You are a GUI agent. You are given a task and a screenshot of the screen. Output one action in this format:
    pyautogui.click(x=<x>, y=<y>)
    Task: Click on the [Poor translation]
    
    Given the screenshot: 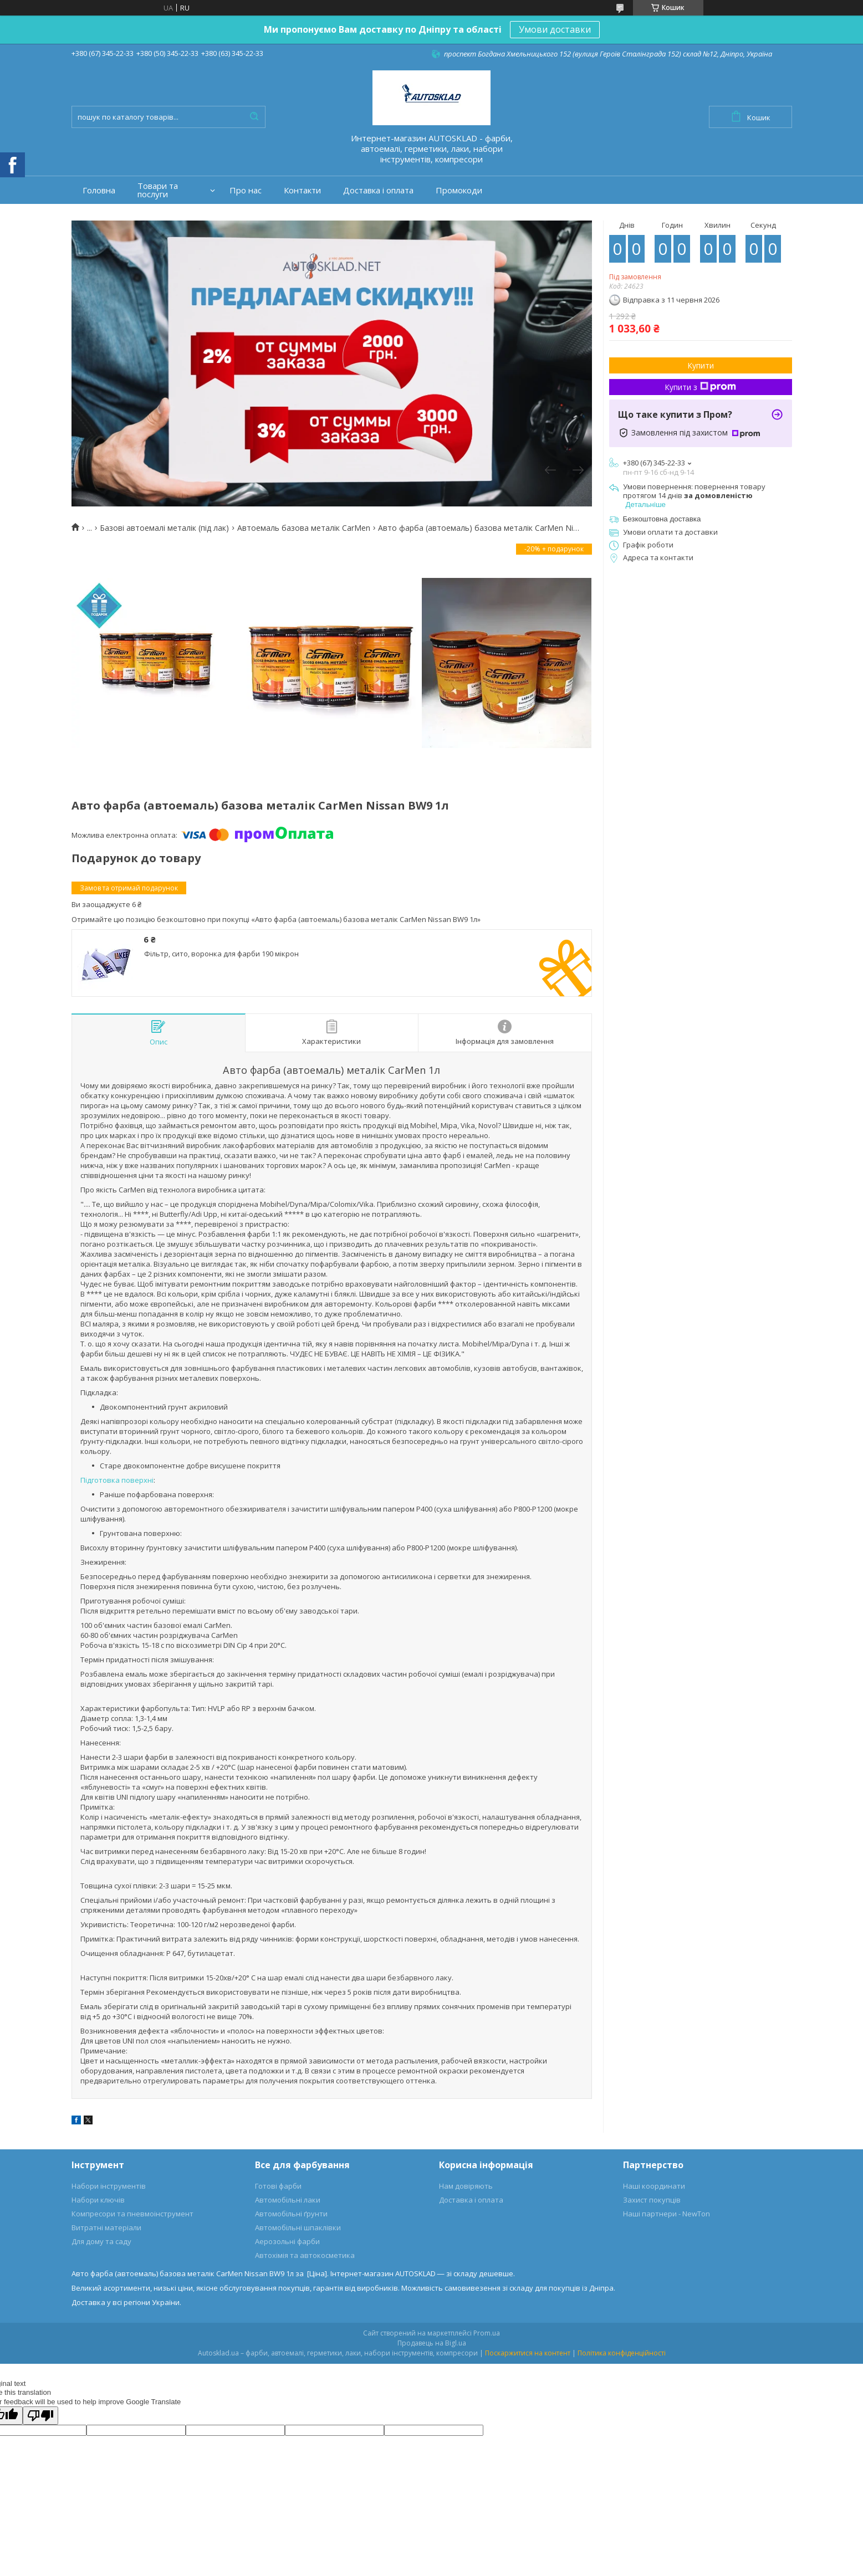 What is the action you would take?
    pyautogui.click(x=40, y=2415)
    